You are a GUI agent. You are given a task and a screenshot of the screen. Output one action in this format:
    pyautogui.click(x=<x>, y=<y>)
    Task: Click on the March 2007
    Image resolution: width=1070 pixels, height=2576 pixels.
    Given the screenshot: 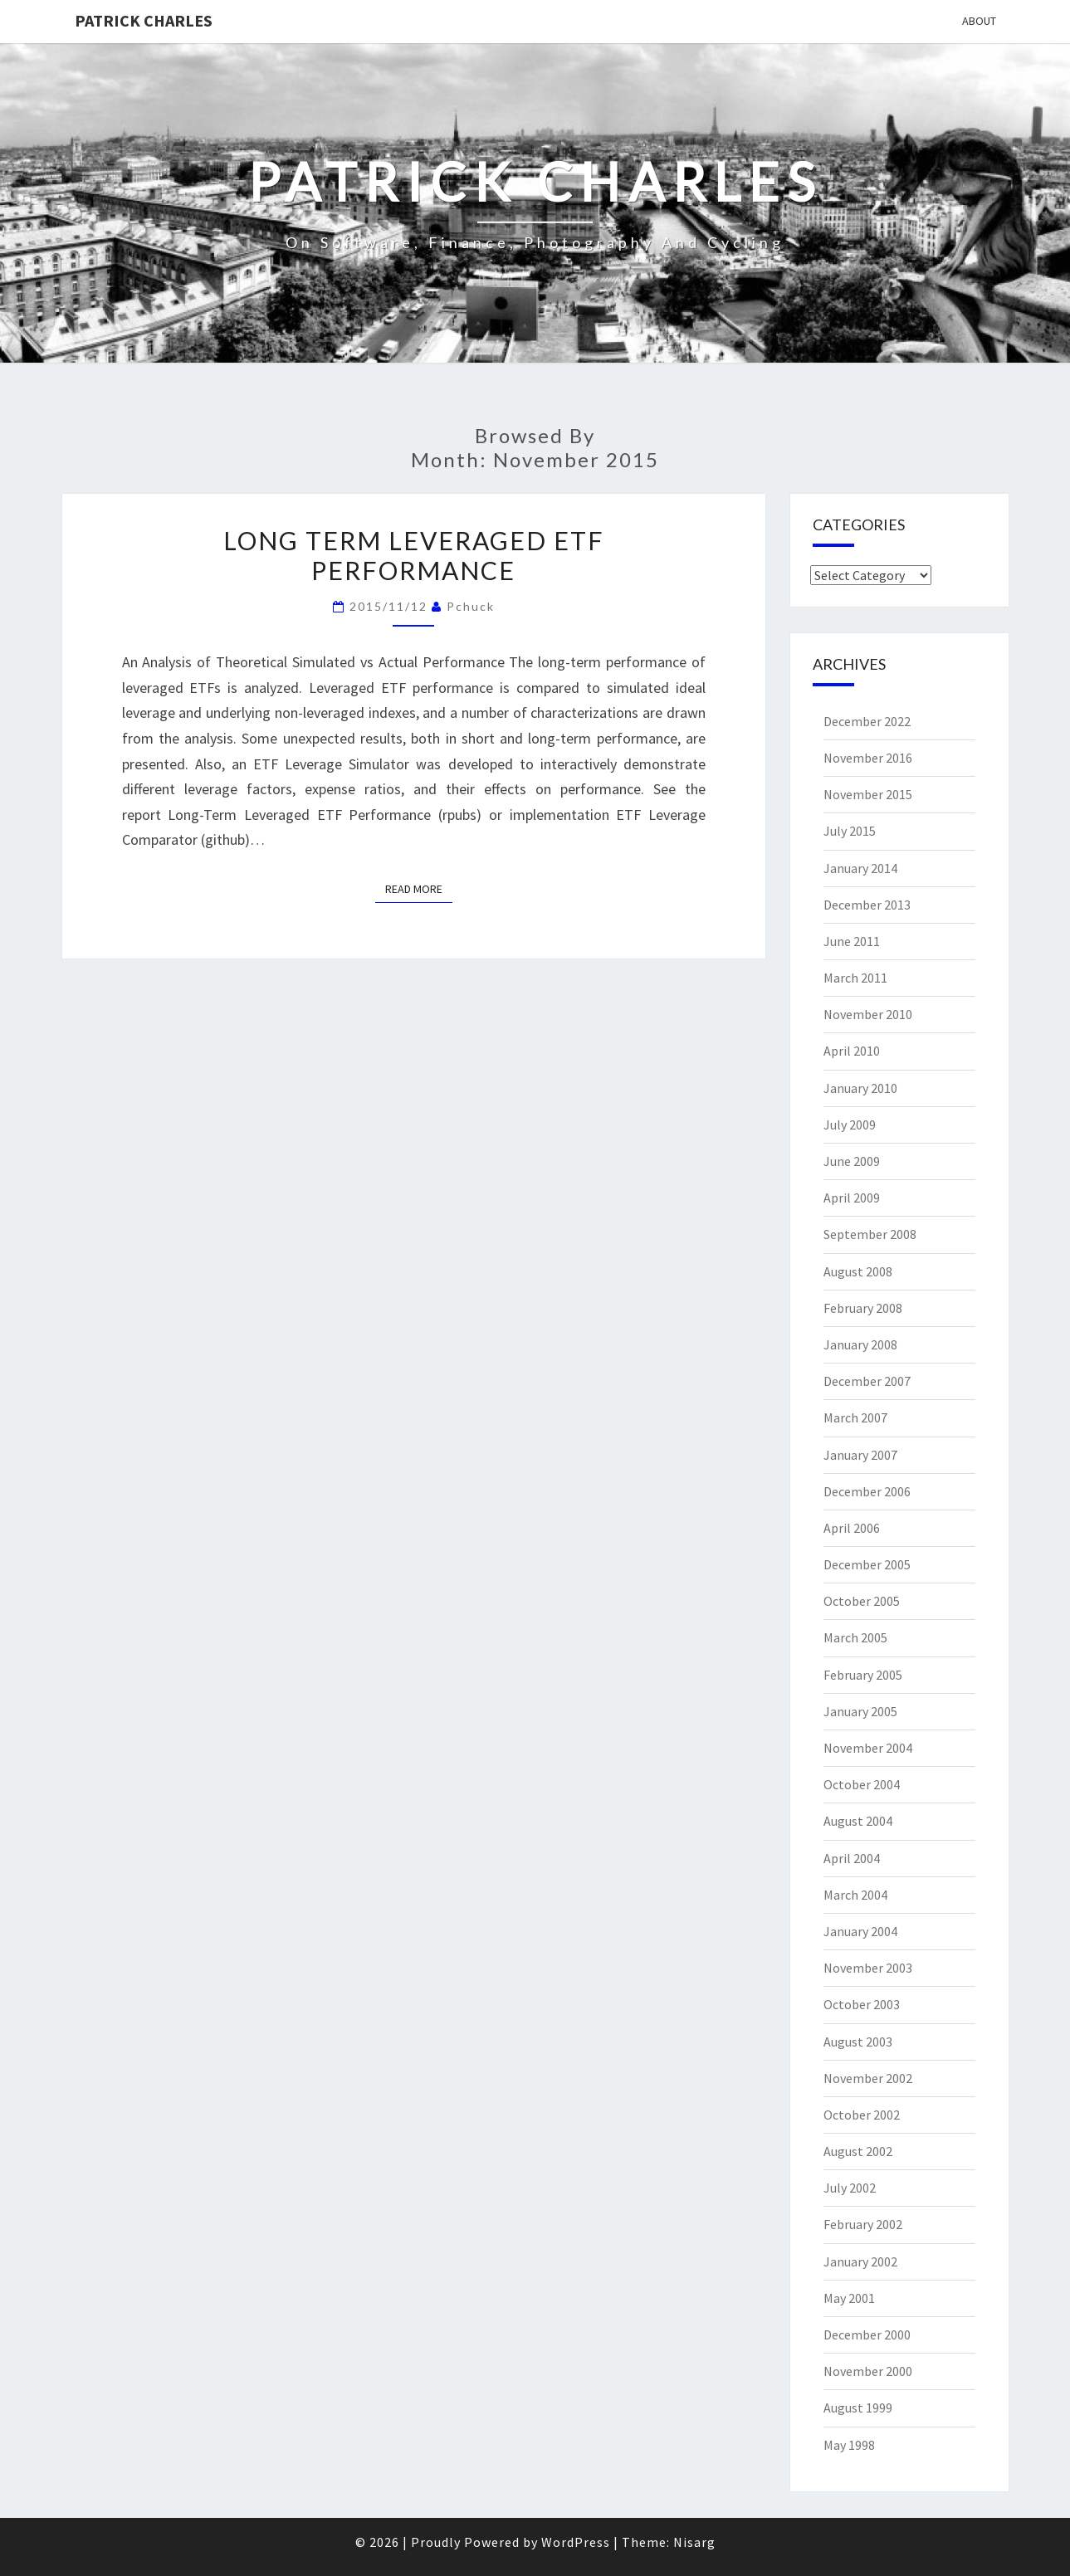 What is the action you would take?
    pyautogui.click(x=855, y=1417)
    